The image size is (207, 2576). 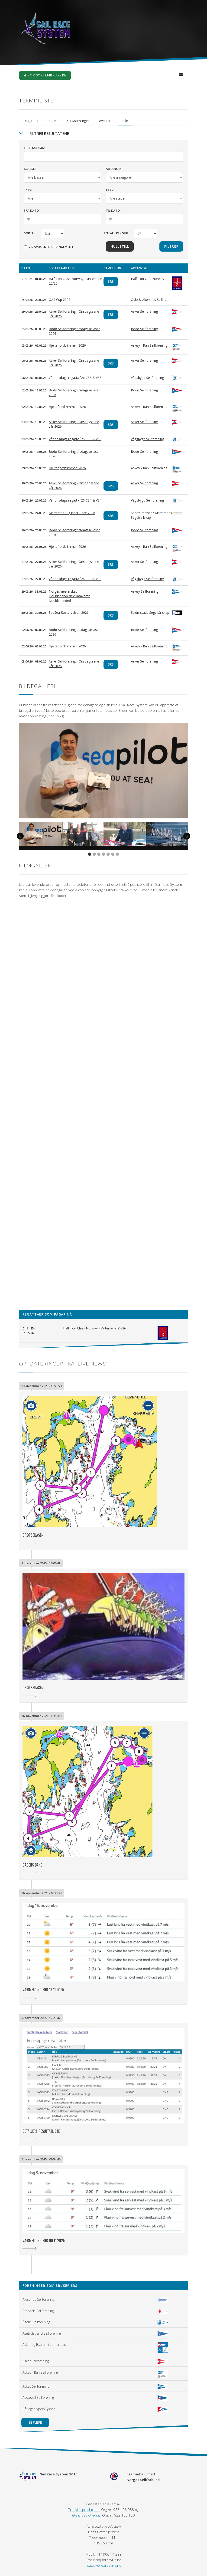 I want to click on Fritekstsøk:, so click(x=34, y=148).